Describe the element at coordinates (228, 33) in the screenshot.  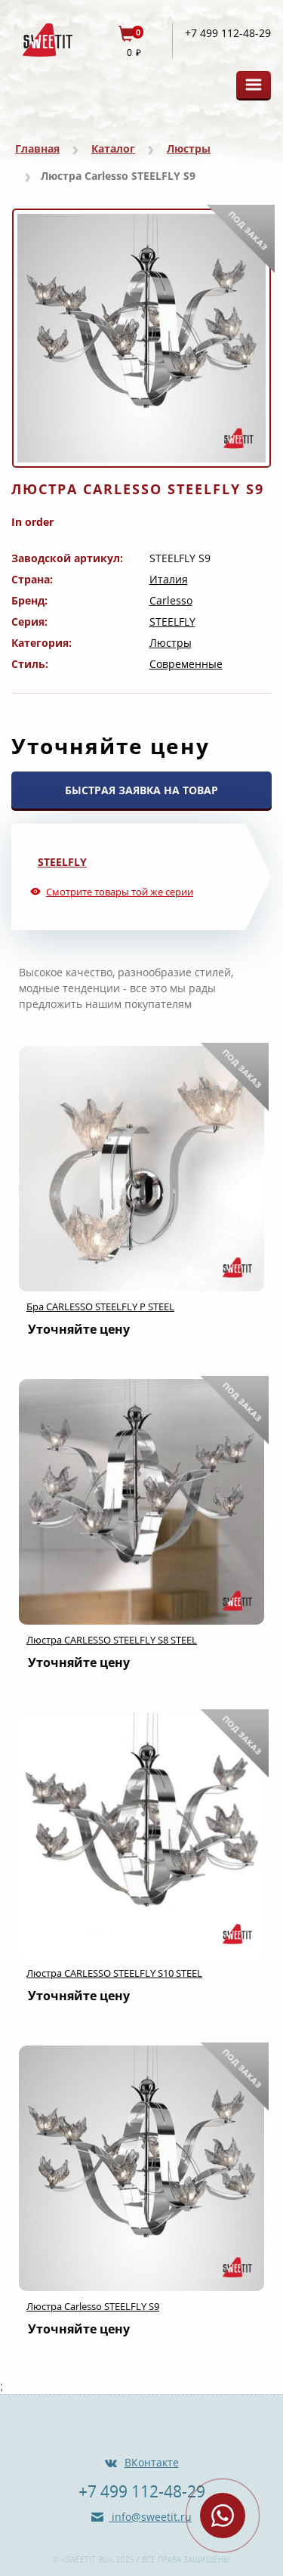
I see `+7 499 112-48-29` at that location.